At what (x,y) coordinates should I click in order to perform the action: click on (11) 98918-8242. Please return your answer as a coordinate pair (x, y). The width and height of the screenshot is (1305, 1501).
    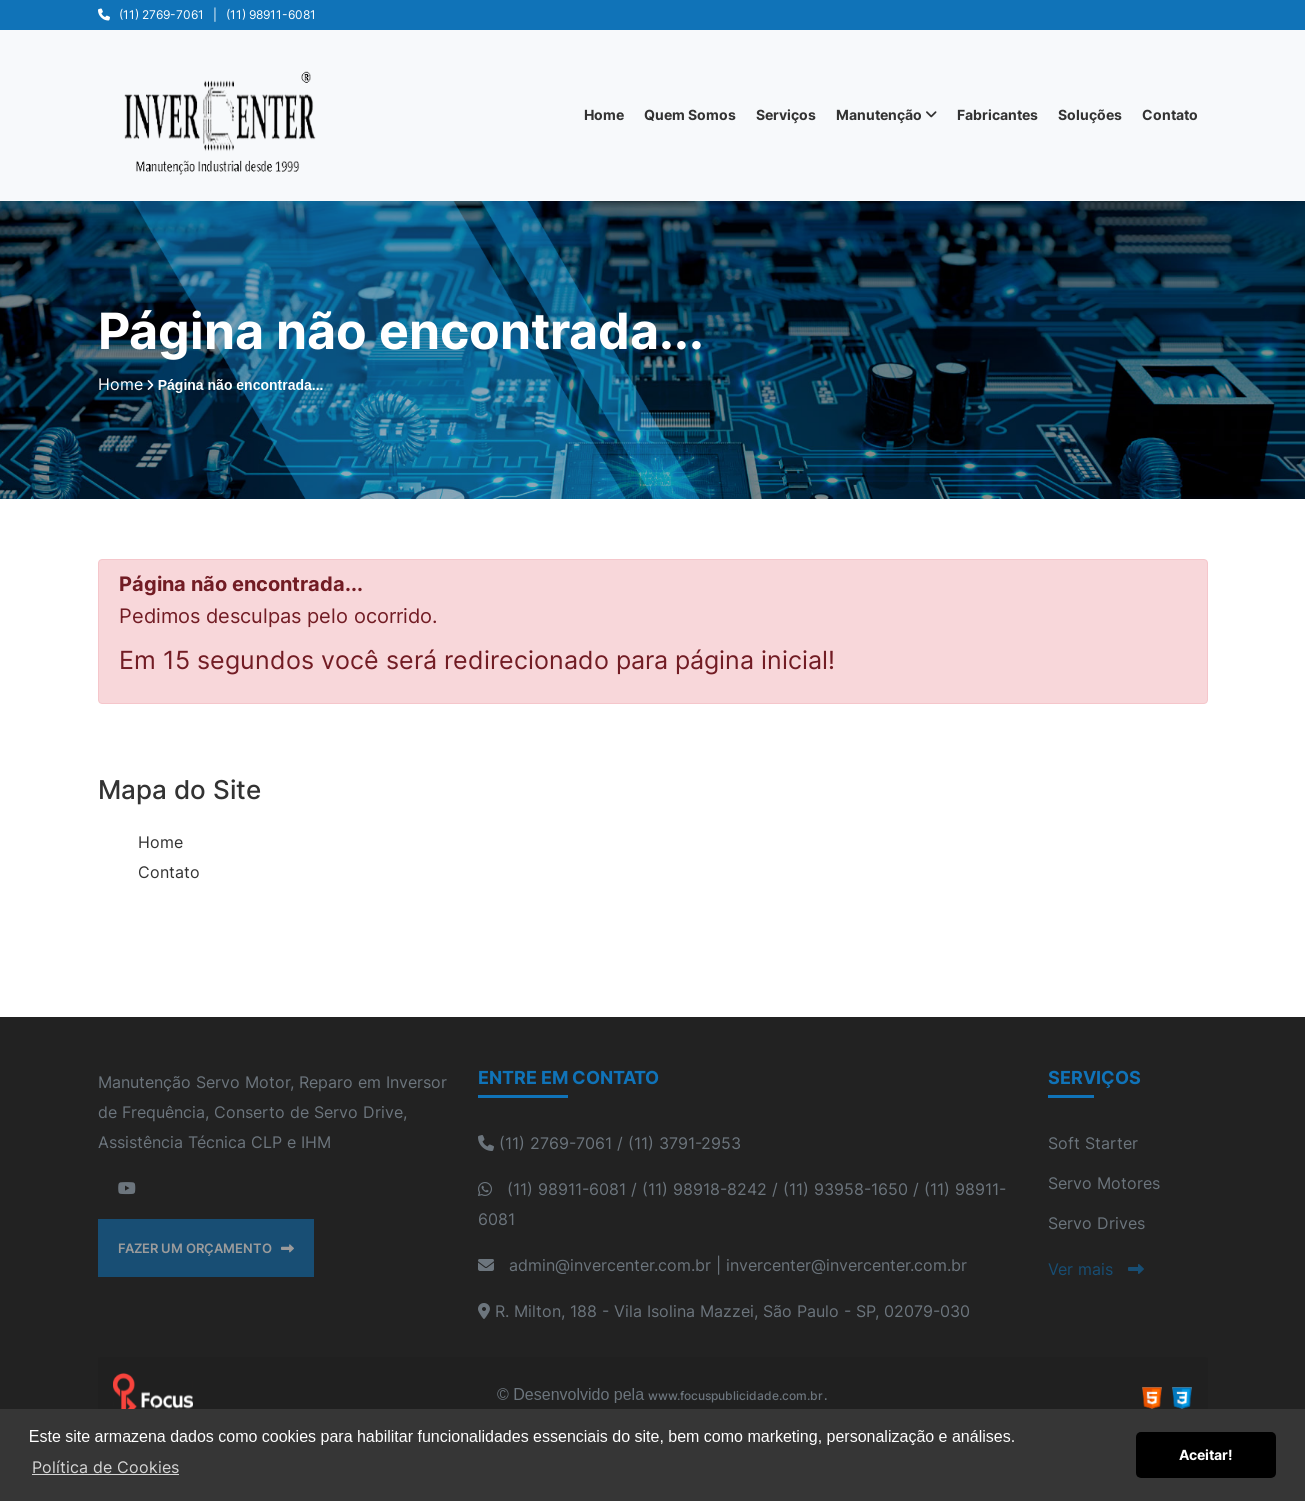
    Looking at the image, I should click on (704, 1189).